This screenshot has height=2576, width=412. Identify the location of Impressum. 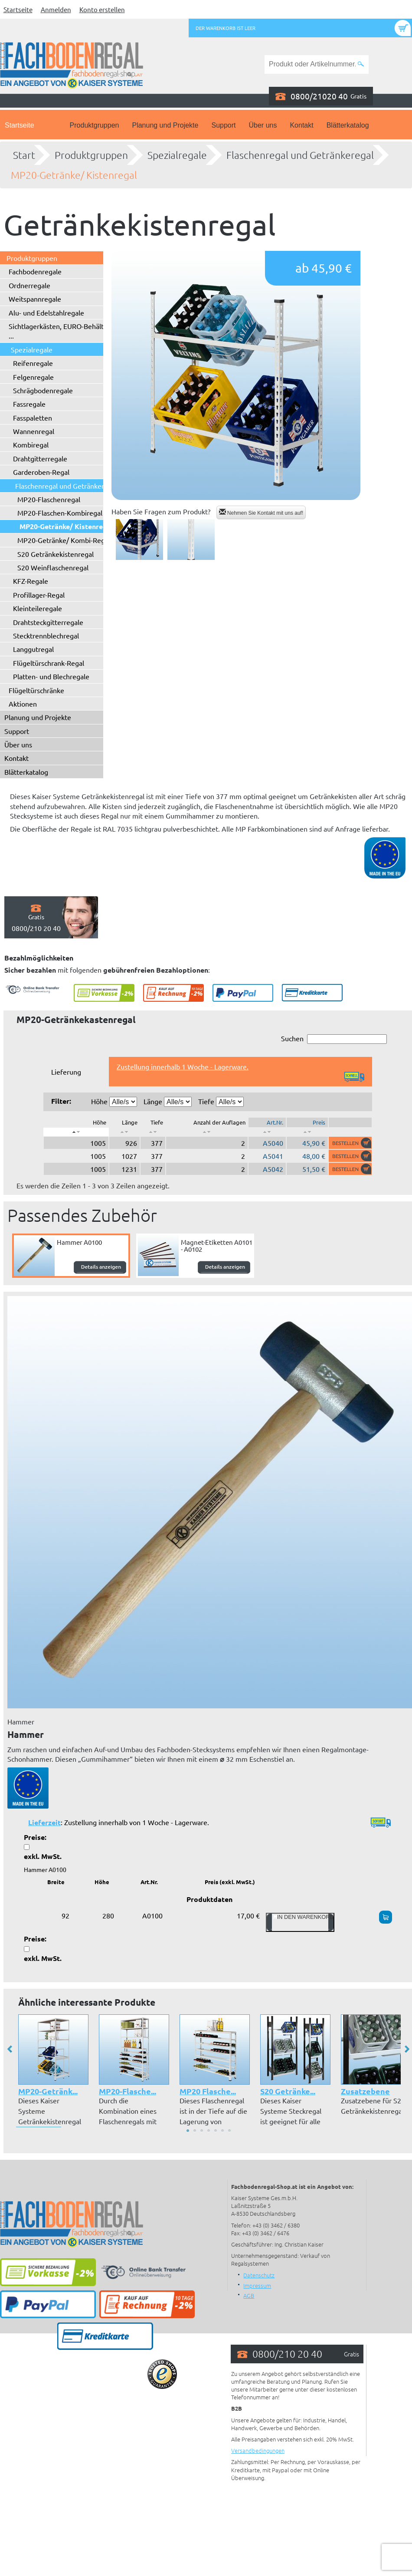
(257, 2285).